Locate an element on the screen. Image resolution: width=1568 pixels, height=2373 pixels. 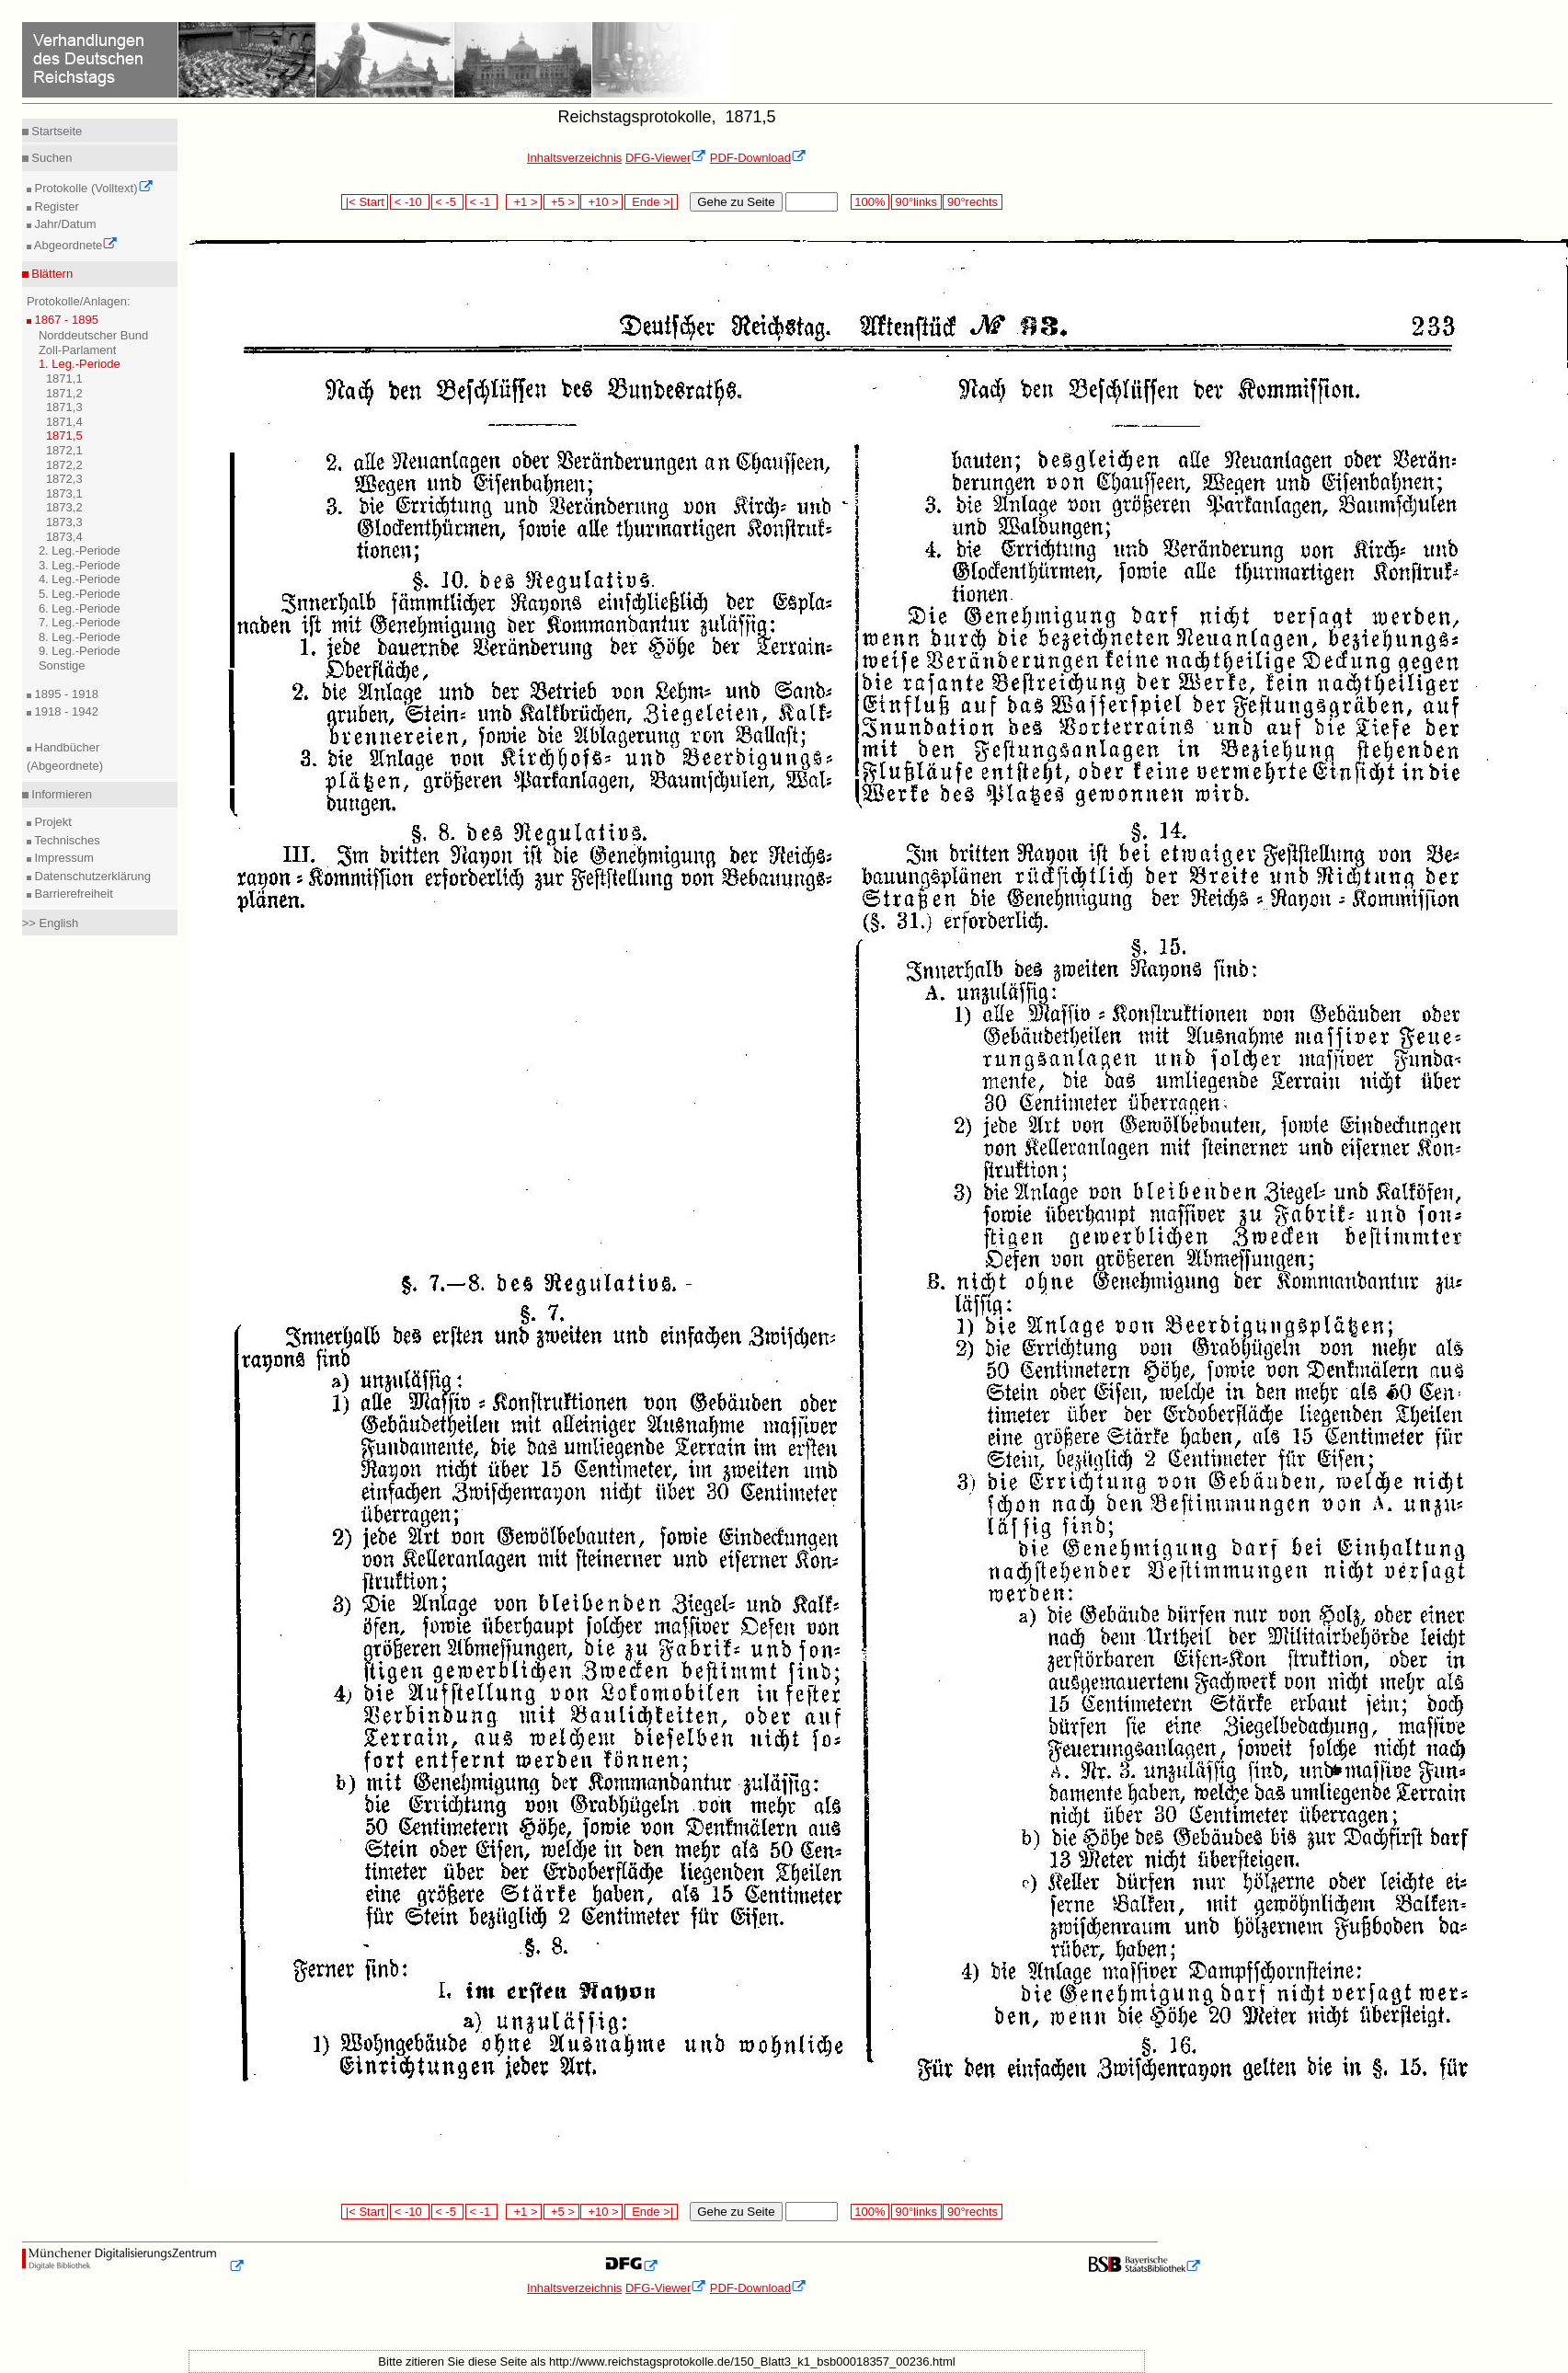
< -5 is located at coordinates (448, 202).